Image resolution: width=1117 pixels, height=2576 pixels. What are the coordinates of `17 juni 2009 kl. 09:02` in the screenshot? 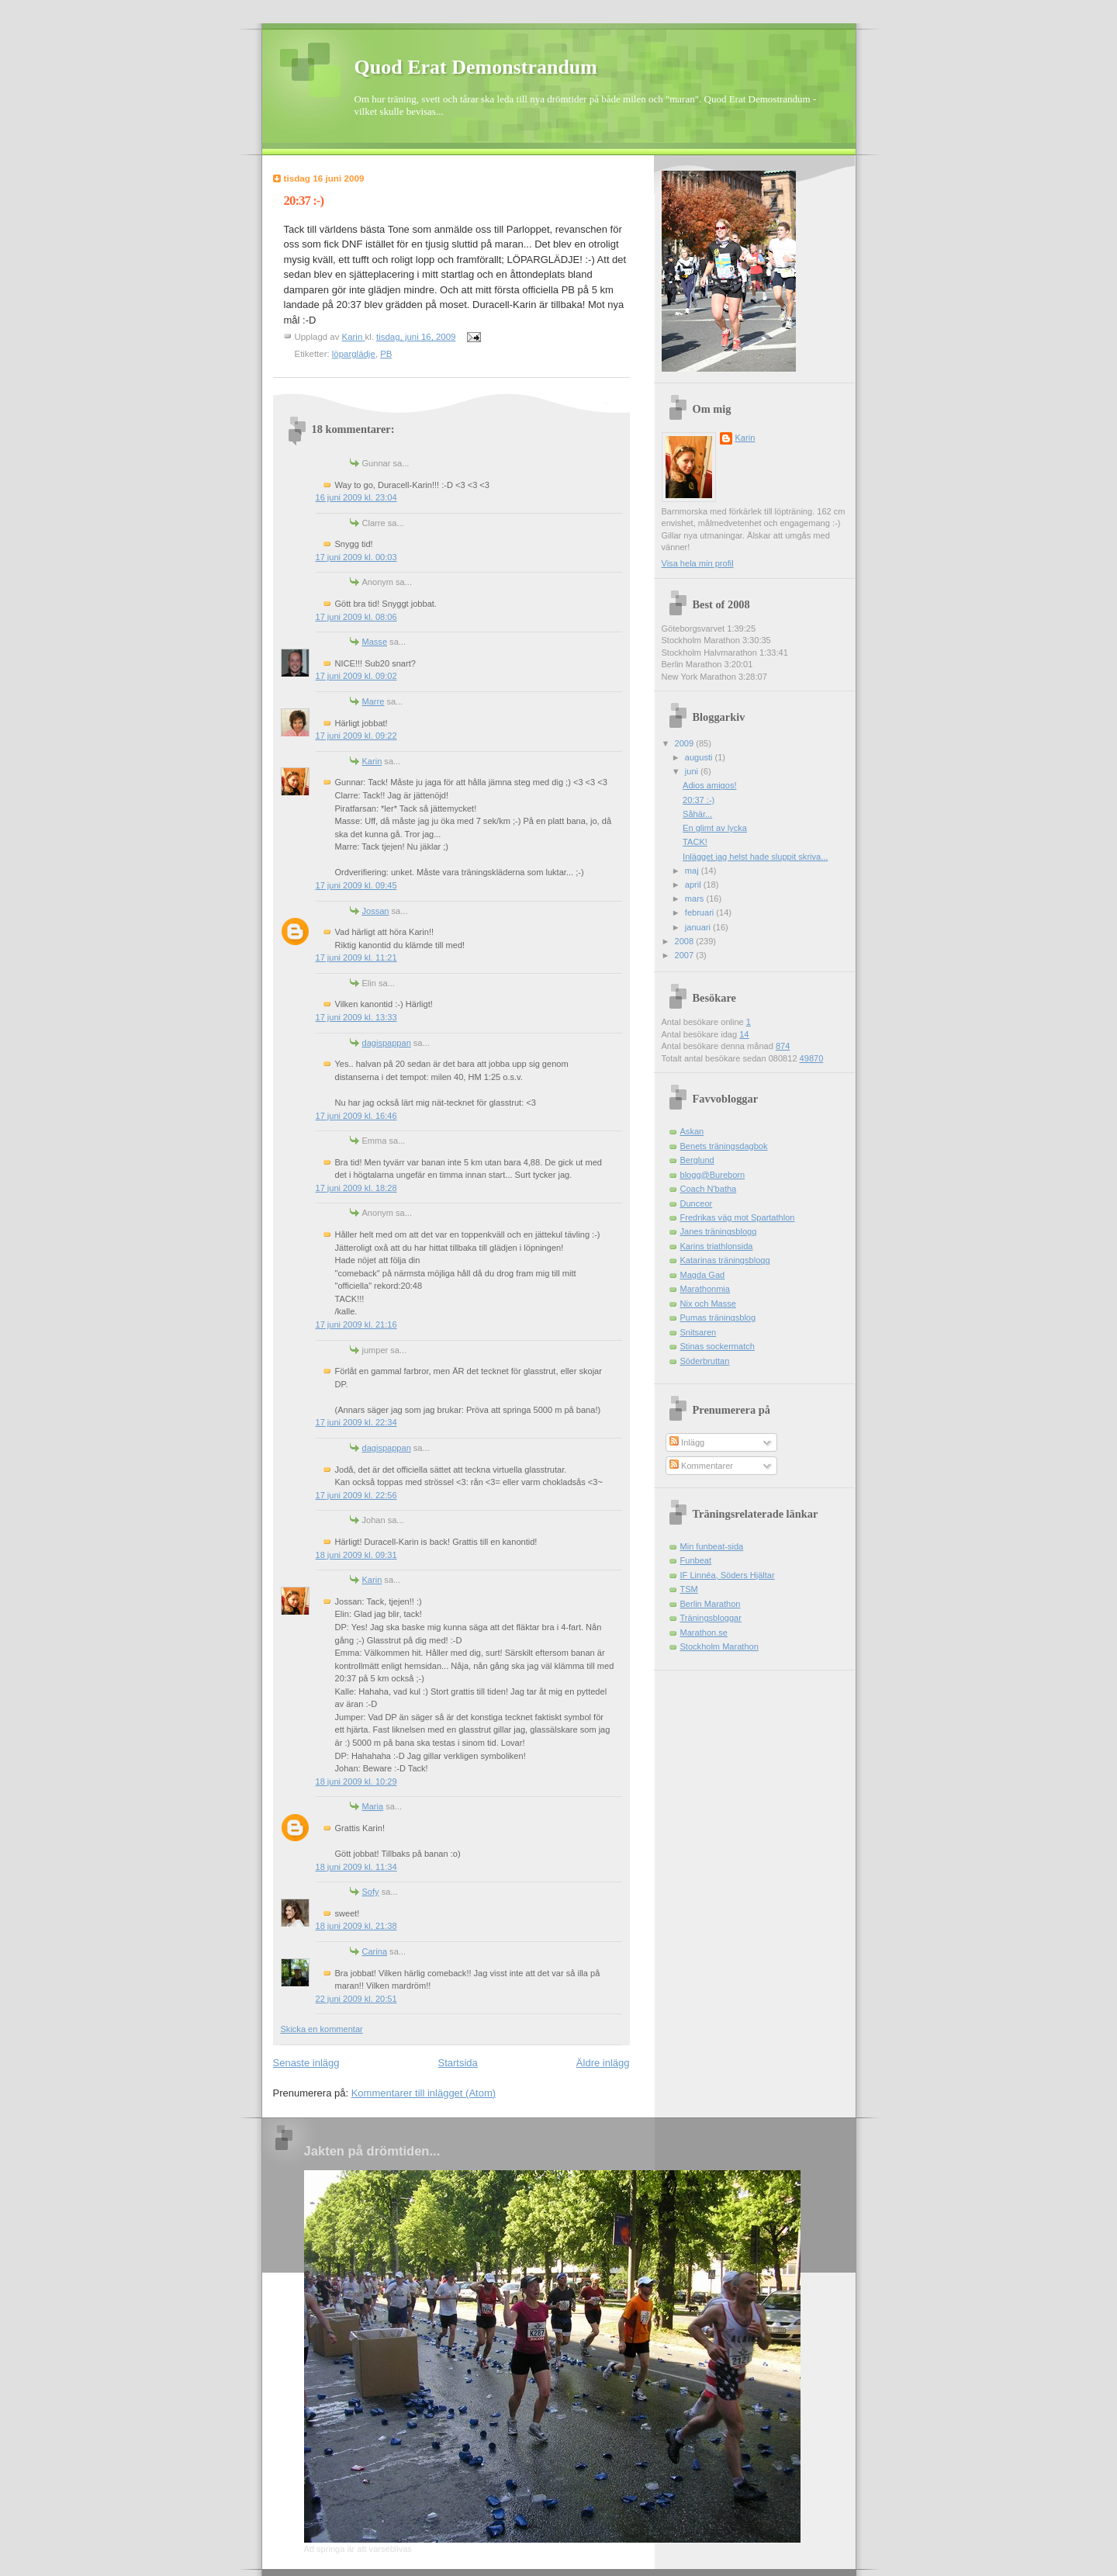 It's located at (356, 675).